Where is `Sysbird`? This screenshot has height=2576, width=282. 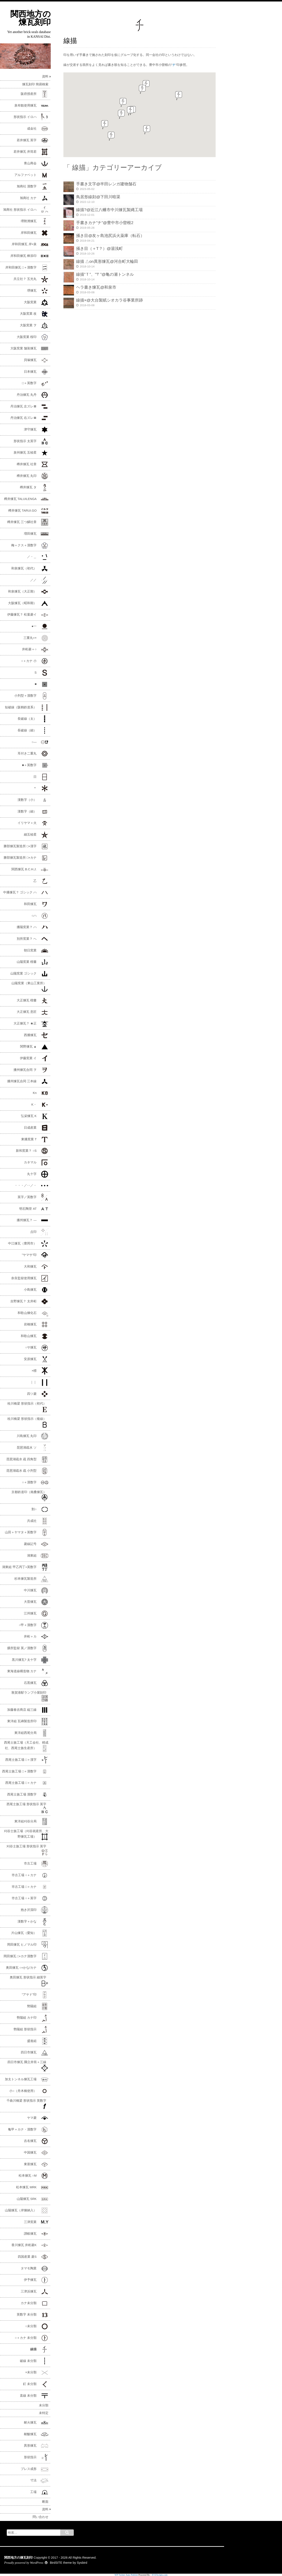
Sysbird is located at coordinates (82, 2562).